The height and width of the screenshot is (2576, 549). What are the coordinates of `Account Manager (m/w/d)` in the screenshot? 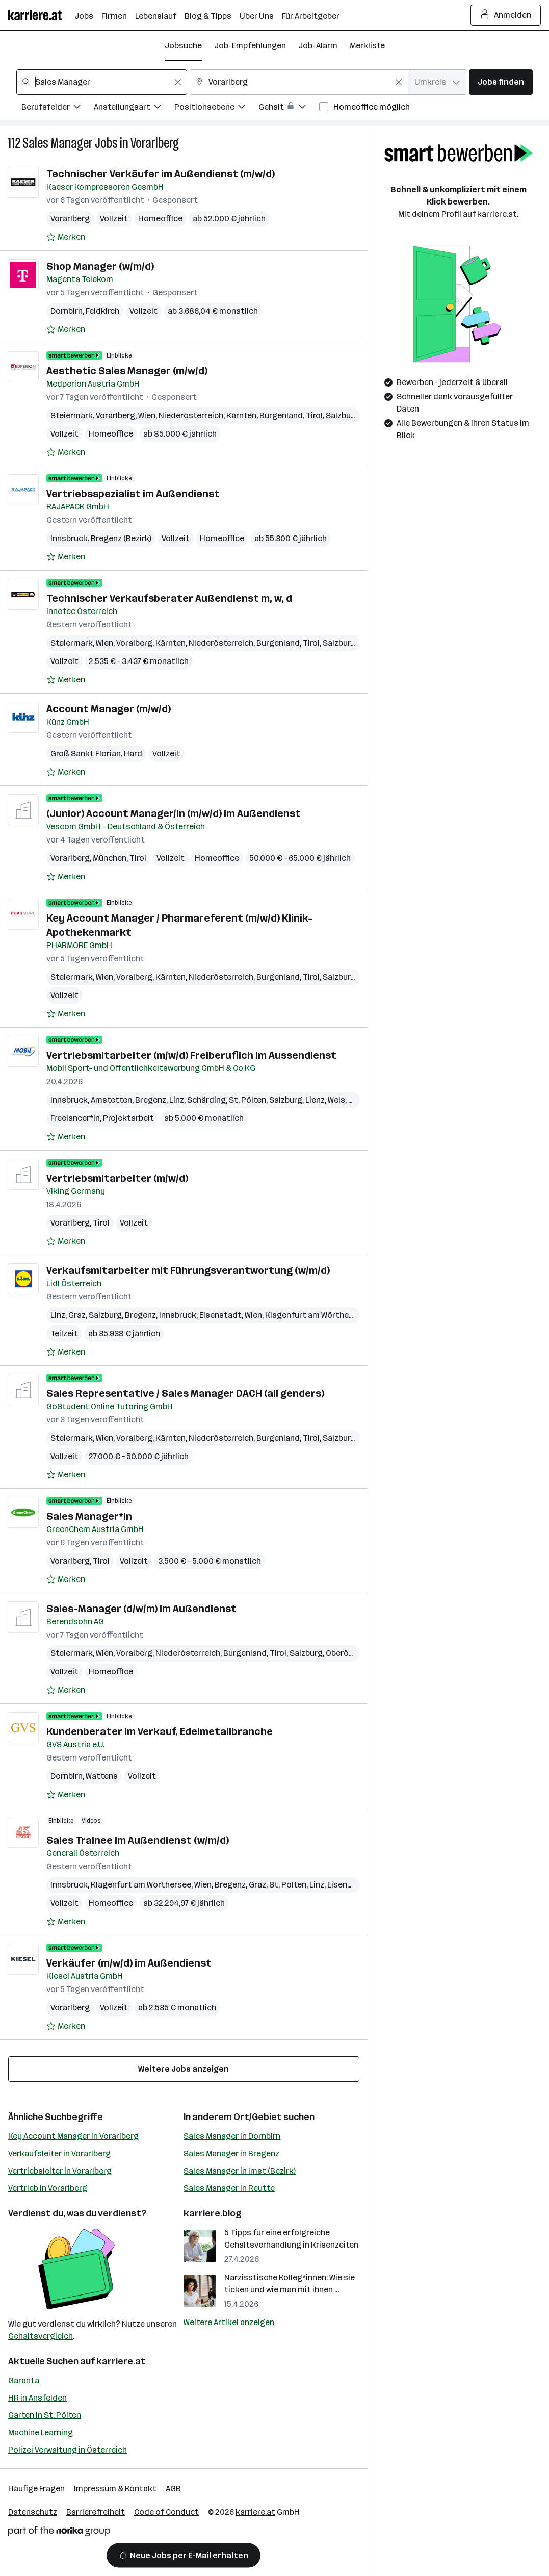 It's located at (108, 709).